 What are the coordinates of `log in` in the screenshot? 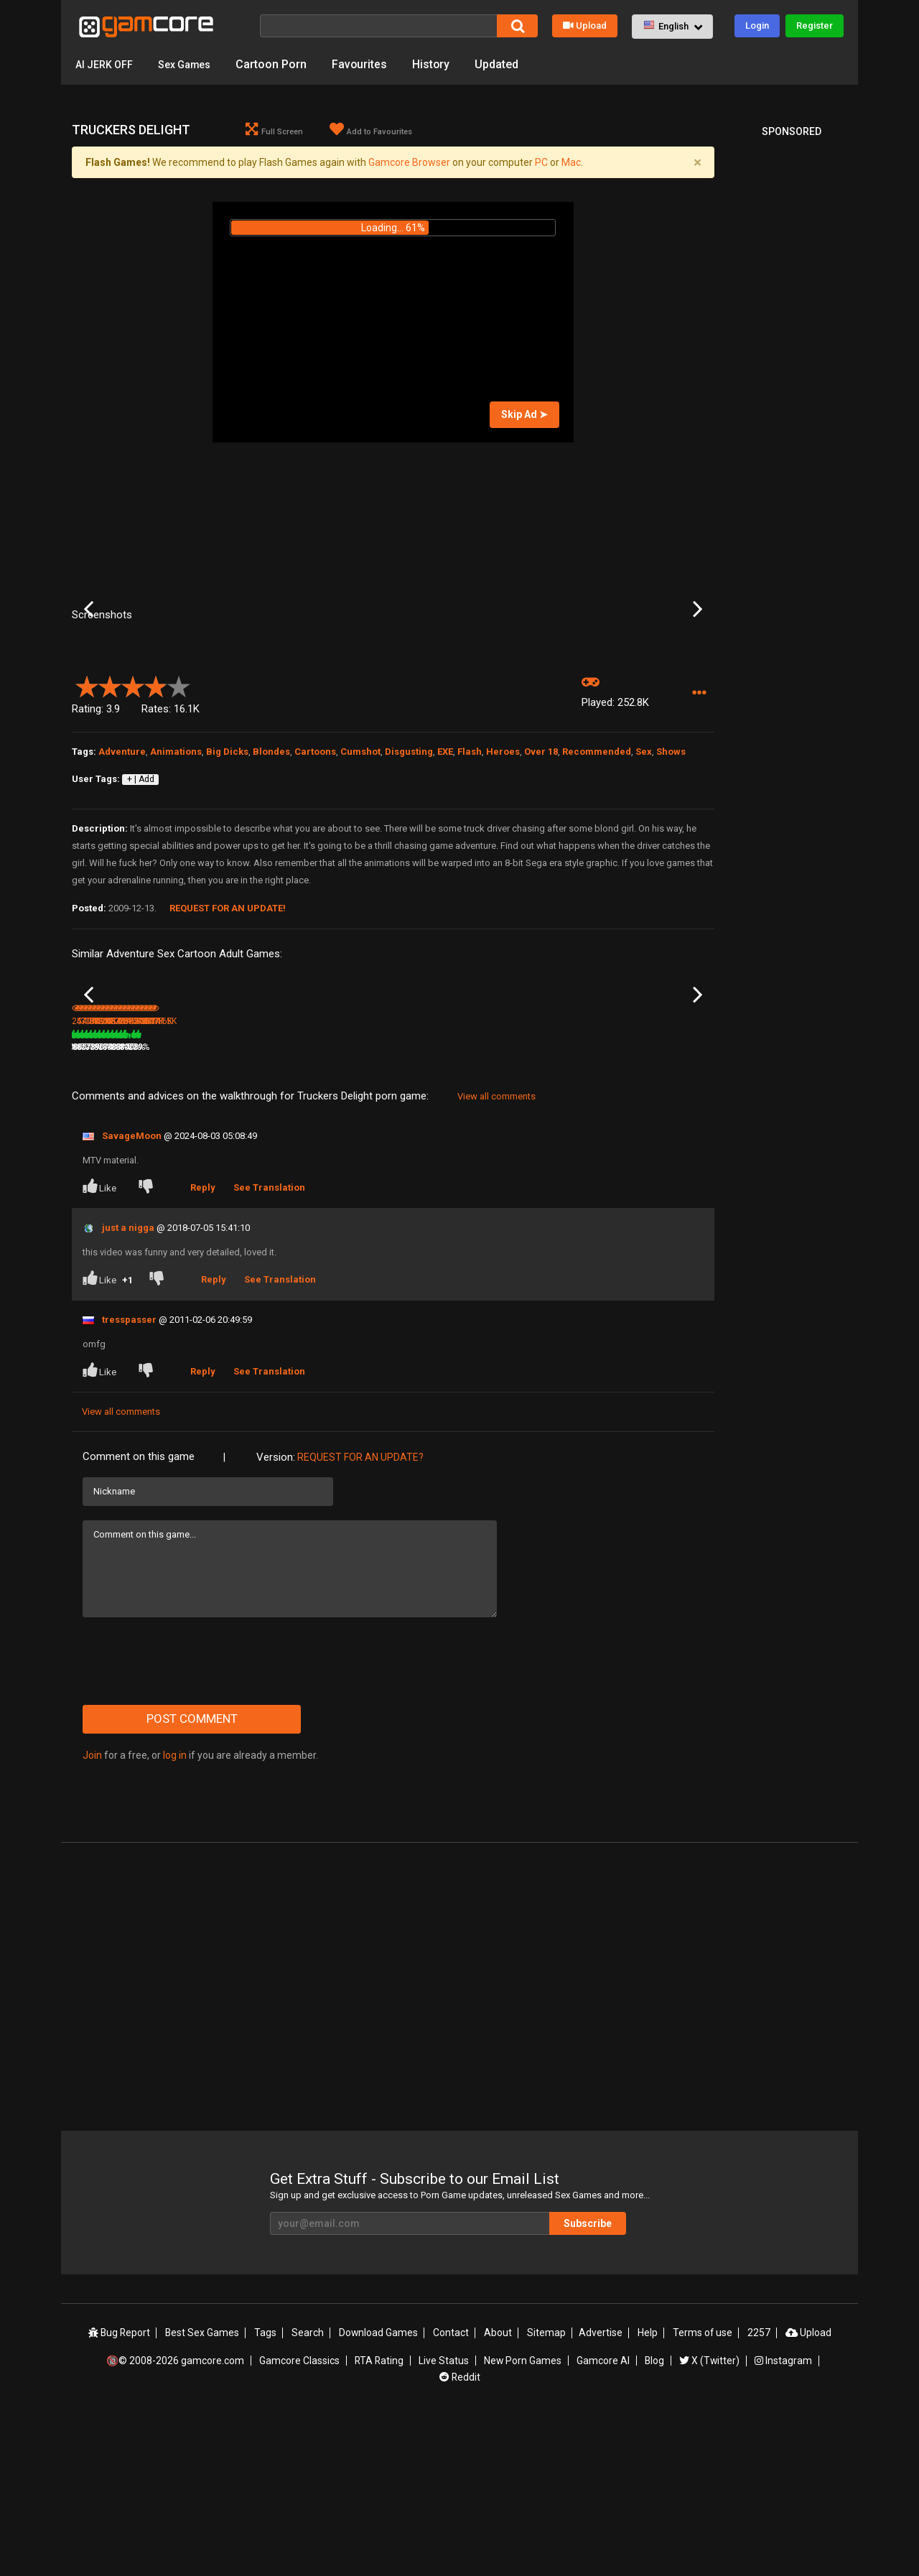 It's located at (175, 1914).